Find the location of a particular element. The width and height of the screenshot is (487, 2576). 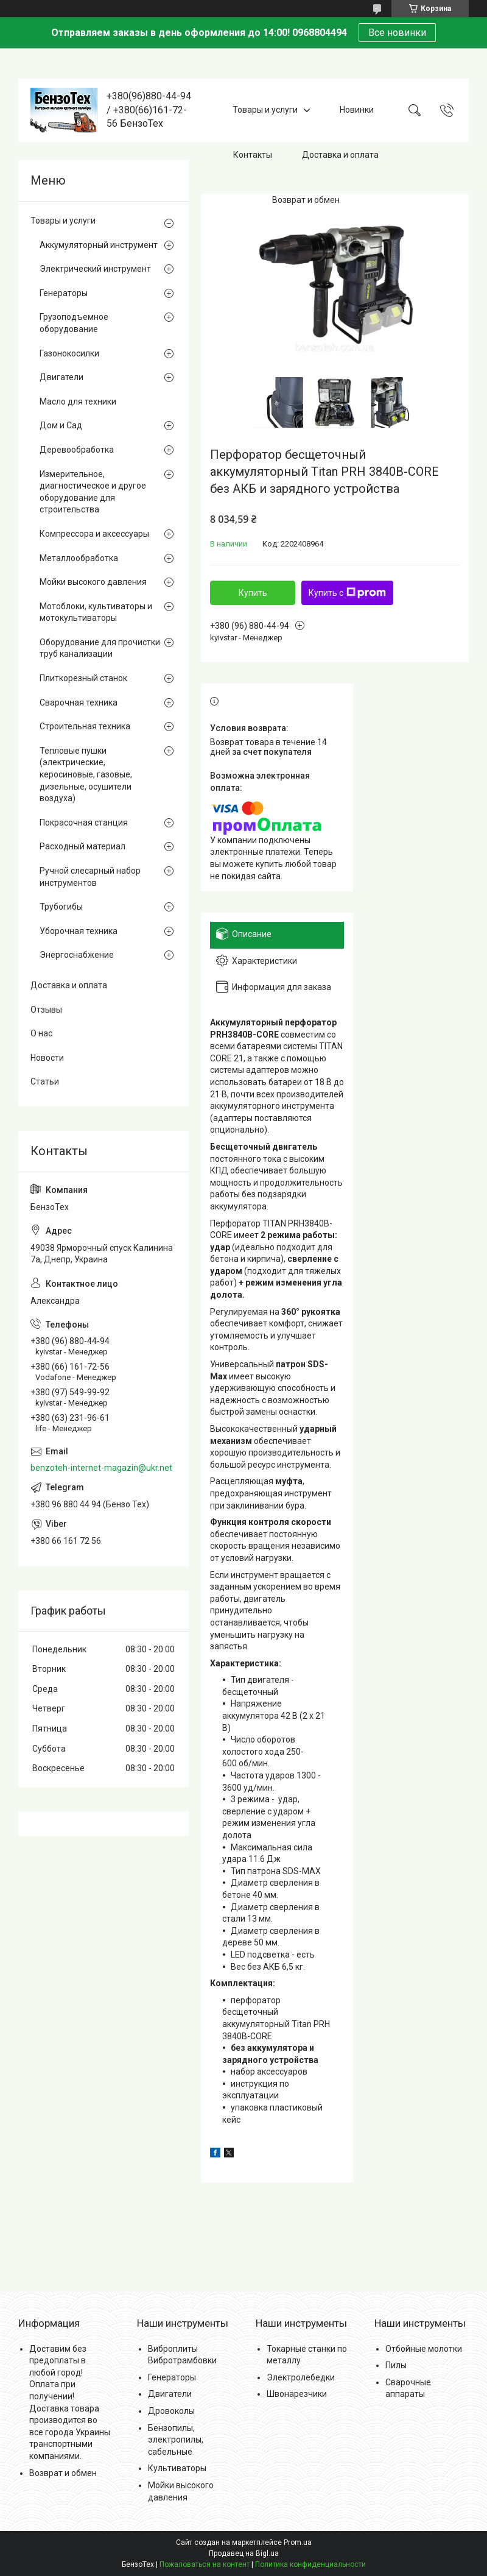

Отбойные молотки is located at coordinates (423, 2349).